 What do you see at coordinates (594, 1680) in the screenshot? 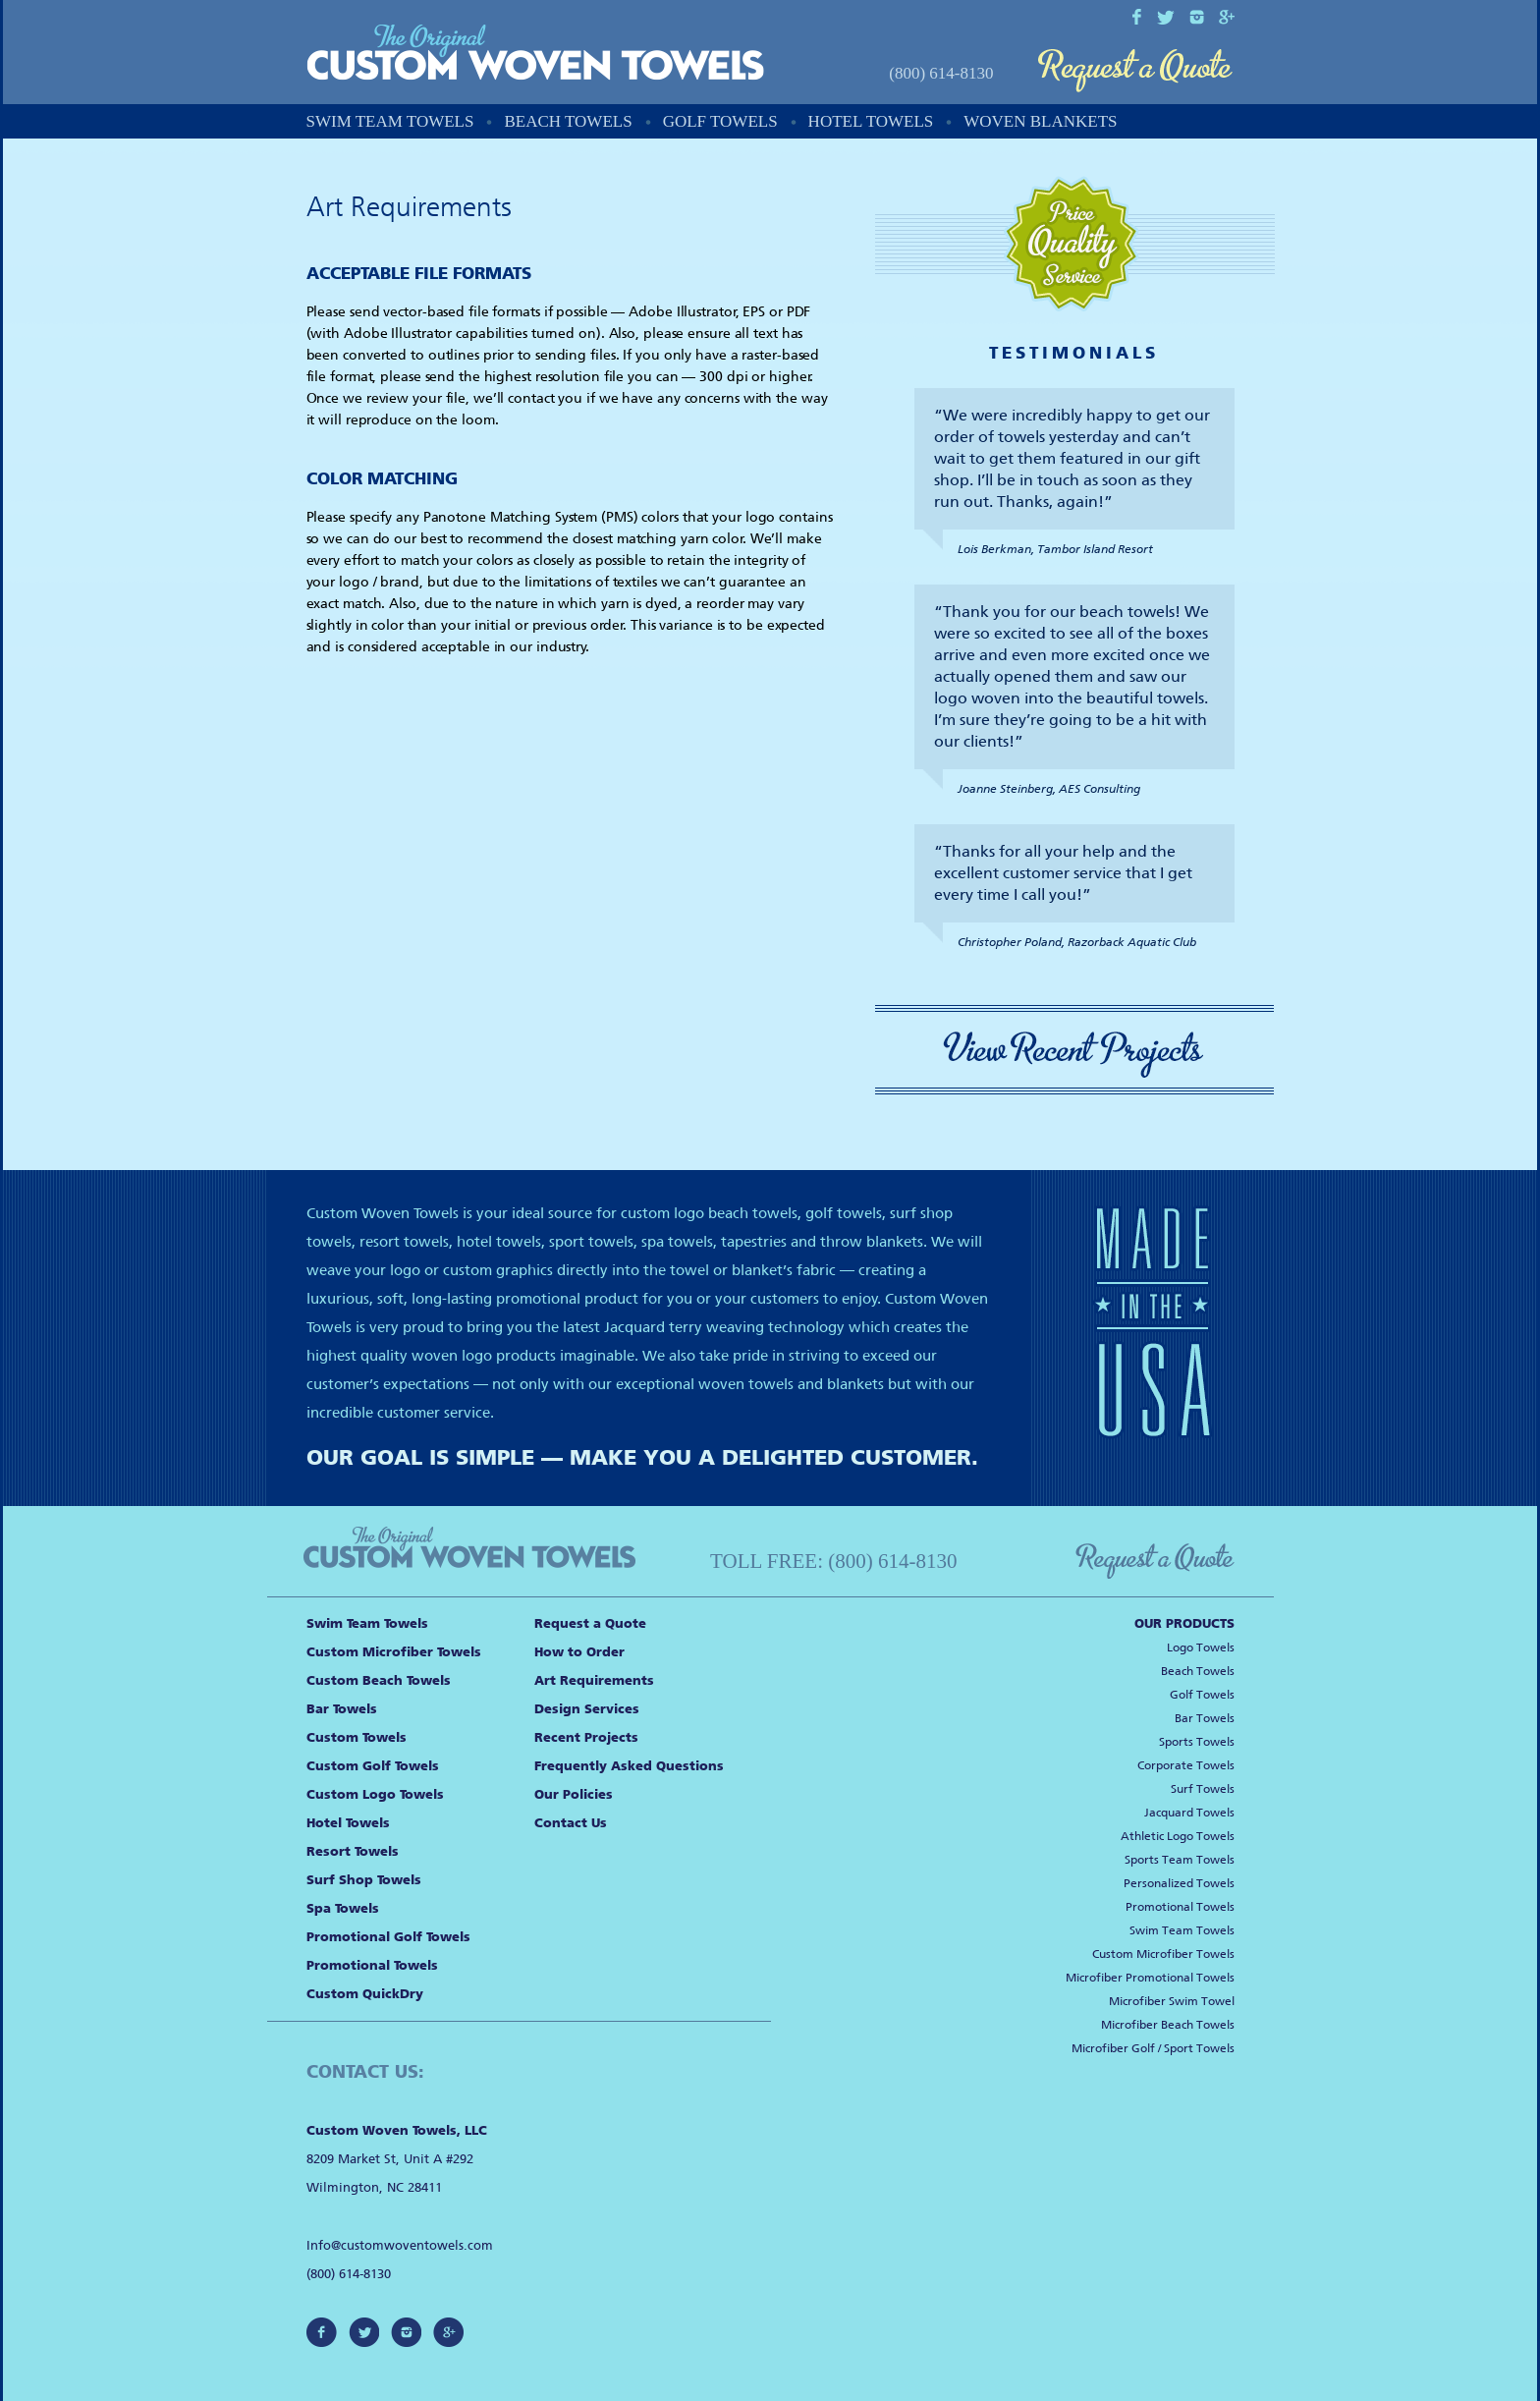
I see `Art Requirements` at bounding box center [594, 1680].